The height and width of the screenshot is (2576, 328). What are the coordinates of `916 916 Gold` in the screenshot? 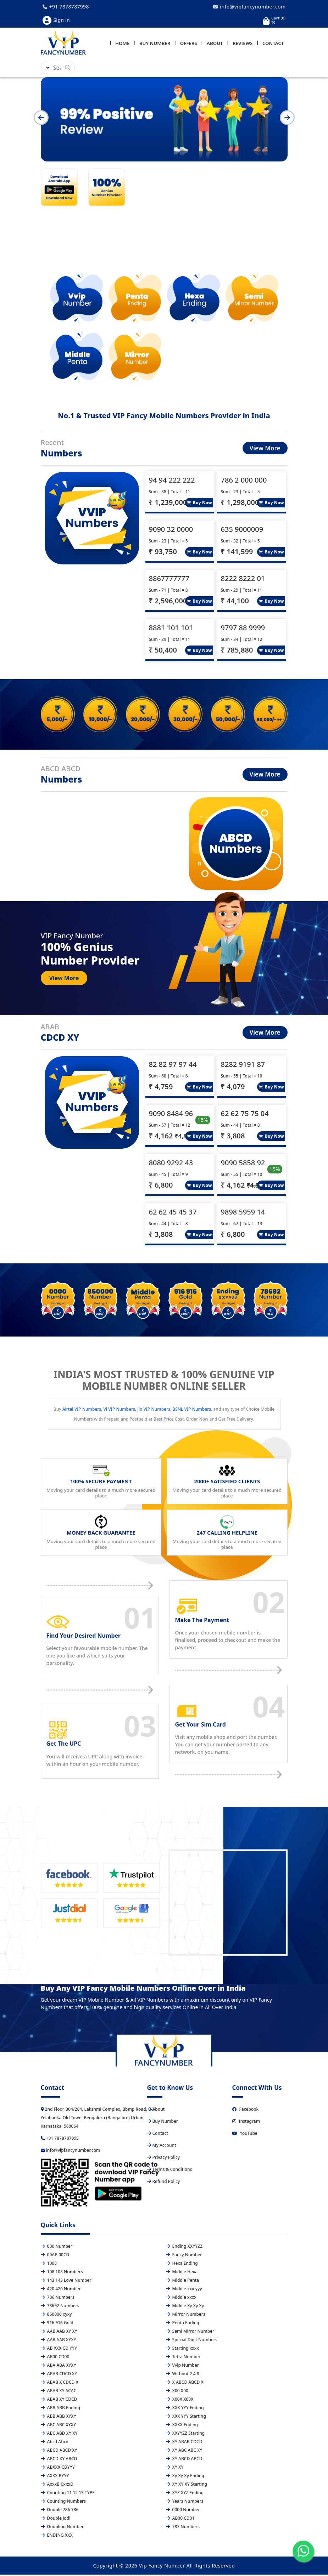 It's located at (57, 2324).